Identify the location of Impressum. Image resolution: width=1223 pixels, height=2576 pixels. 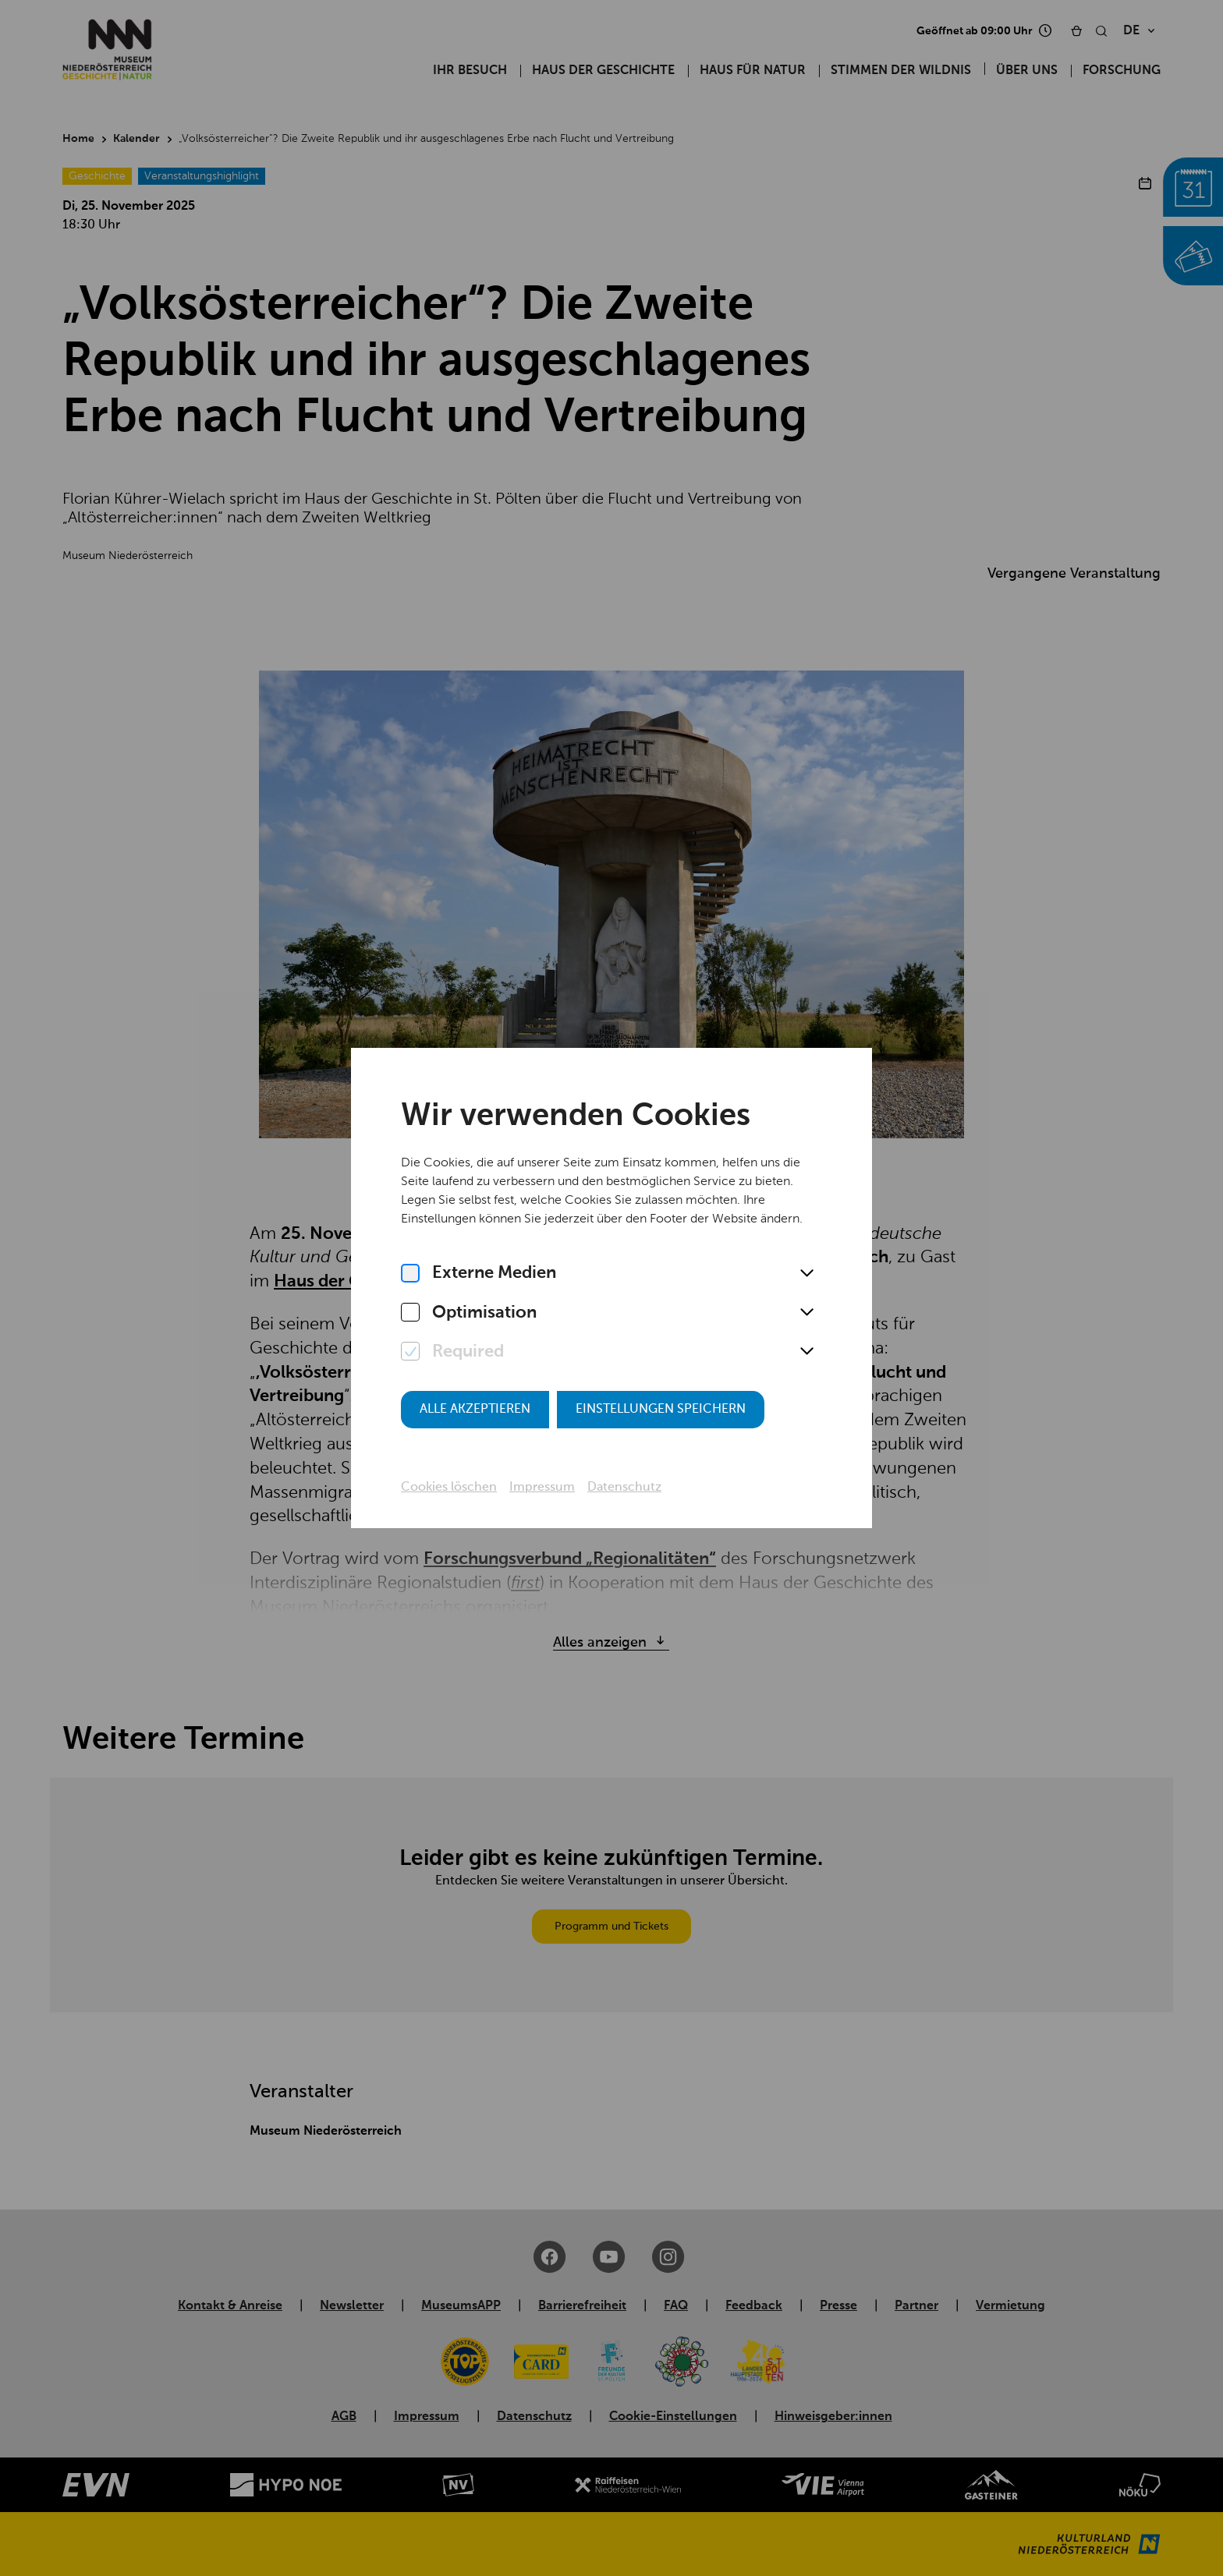
(542, 1487).